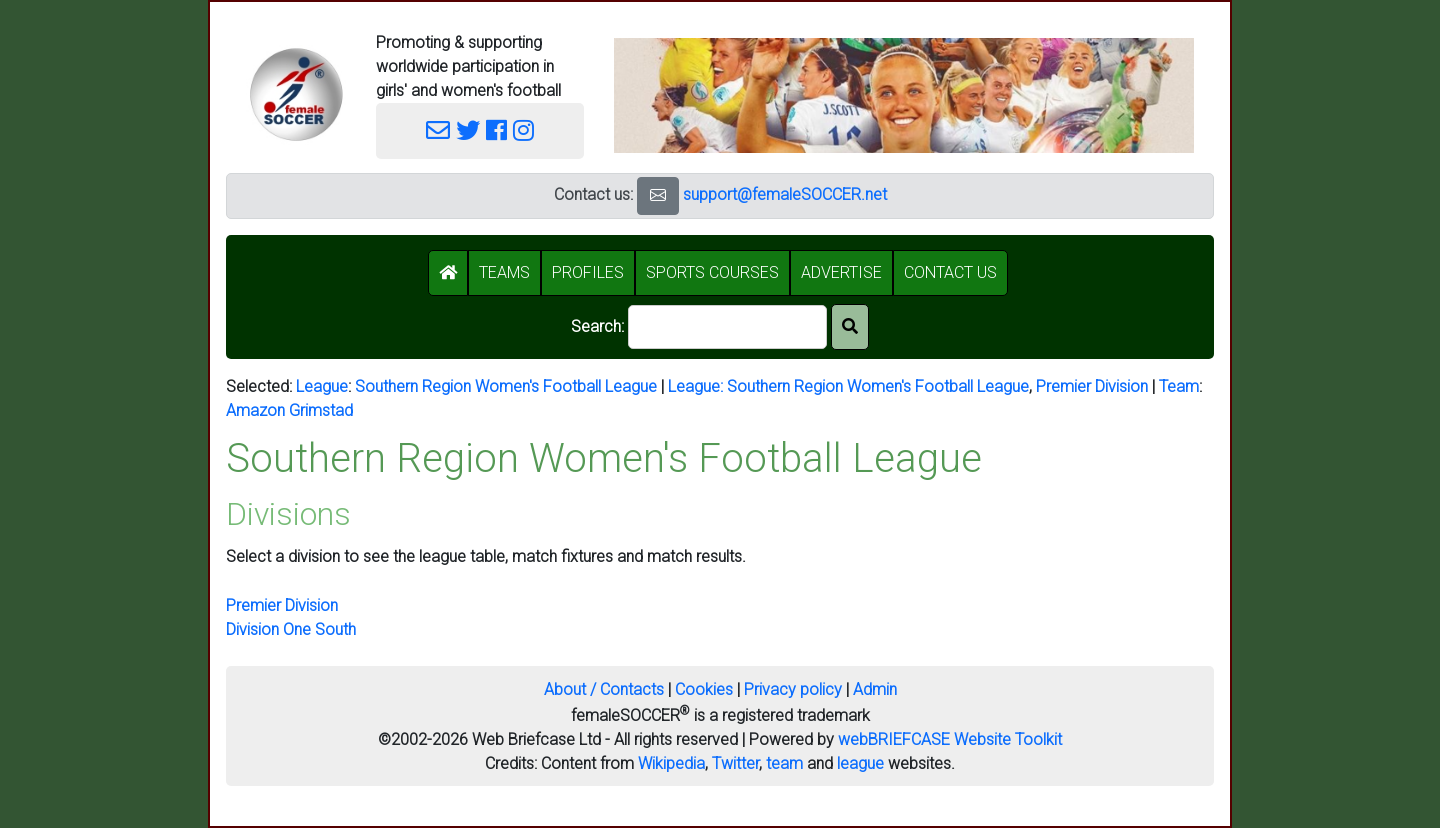 This screenshot has width=1440, height=828. What do you see at coordinates (506, 386) in the screenshot?
I see `Southern Region Women's Football League` at bounding box center [506, 386].